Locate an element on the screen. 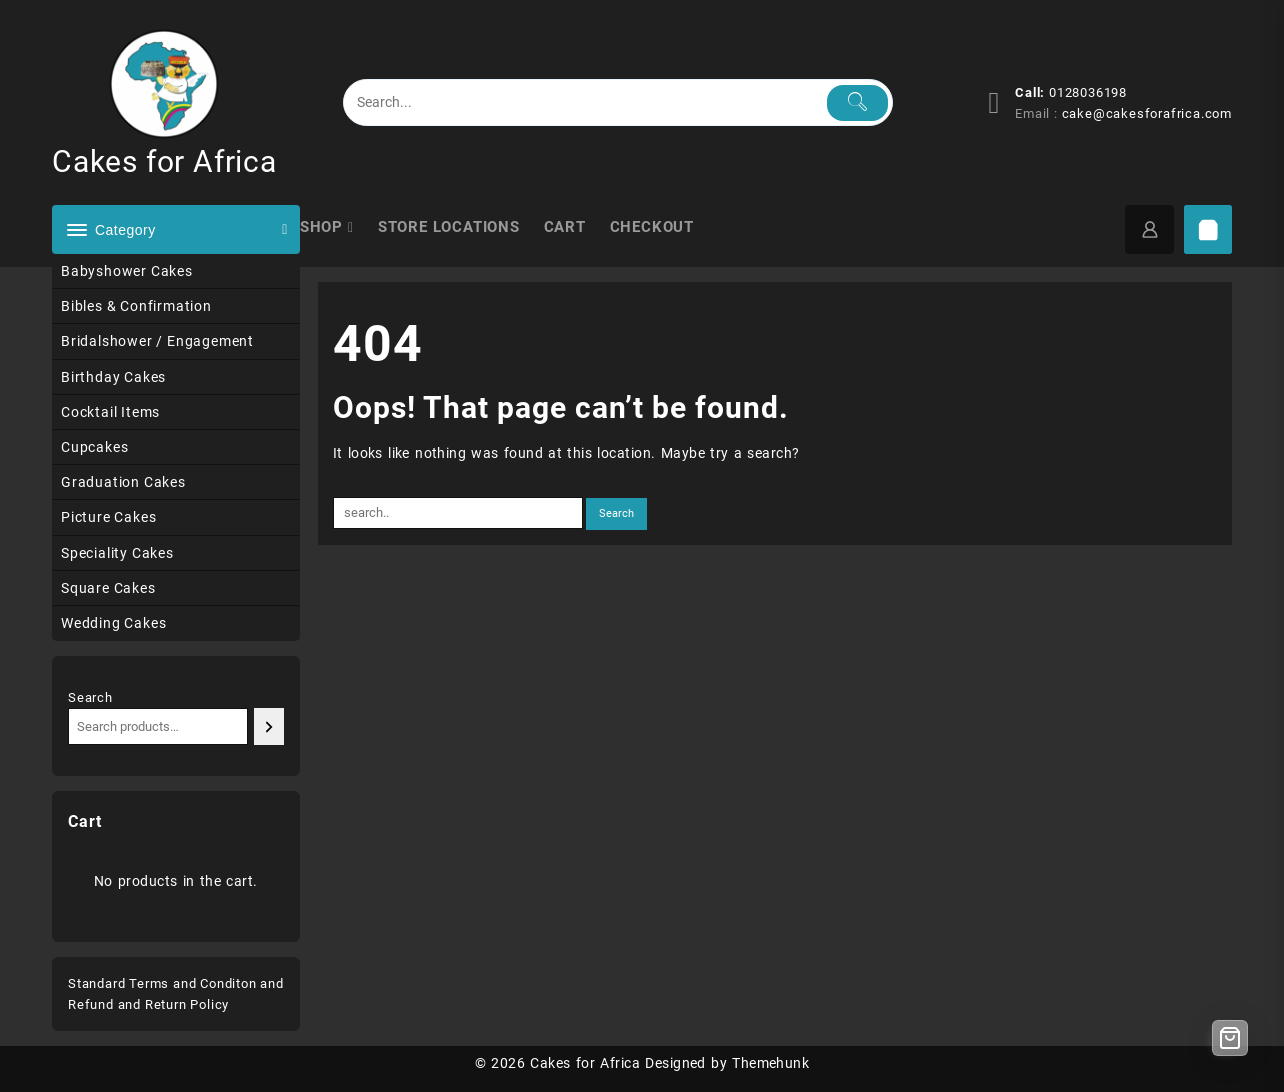  Birthday Cakes is located at coordinates (113, 377).